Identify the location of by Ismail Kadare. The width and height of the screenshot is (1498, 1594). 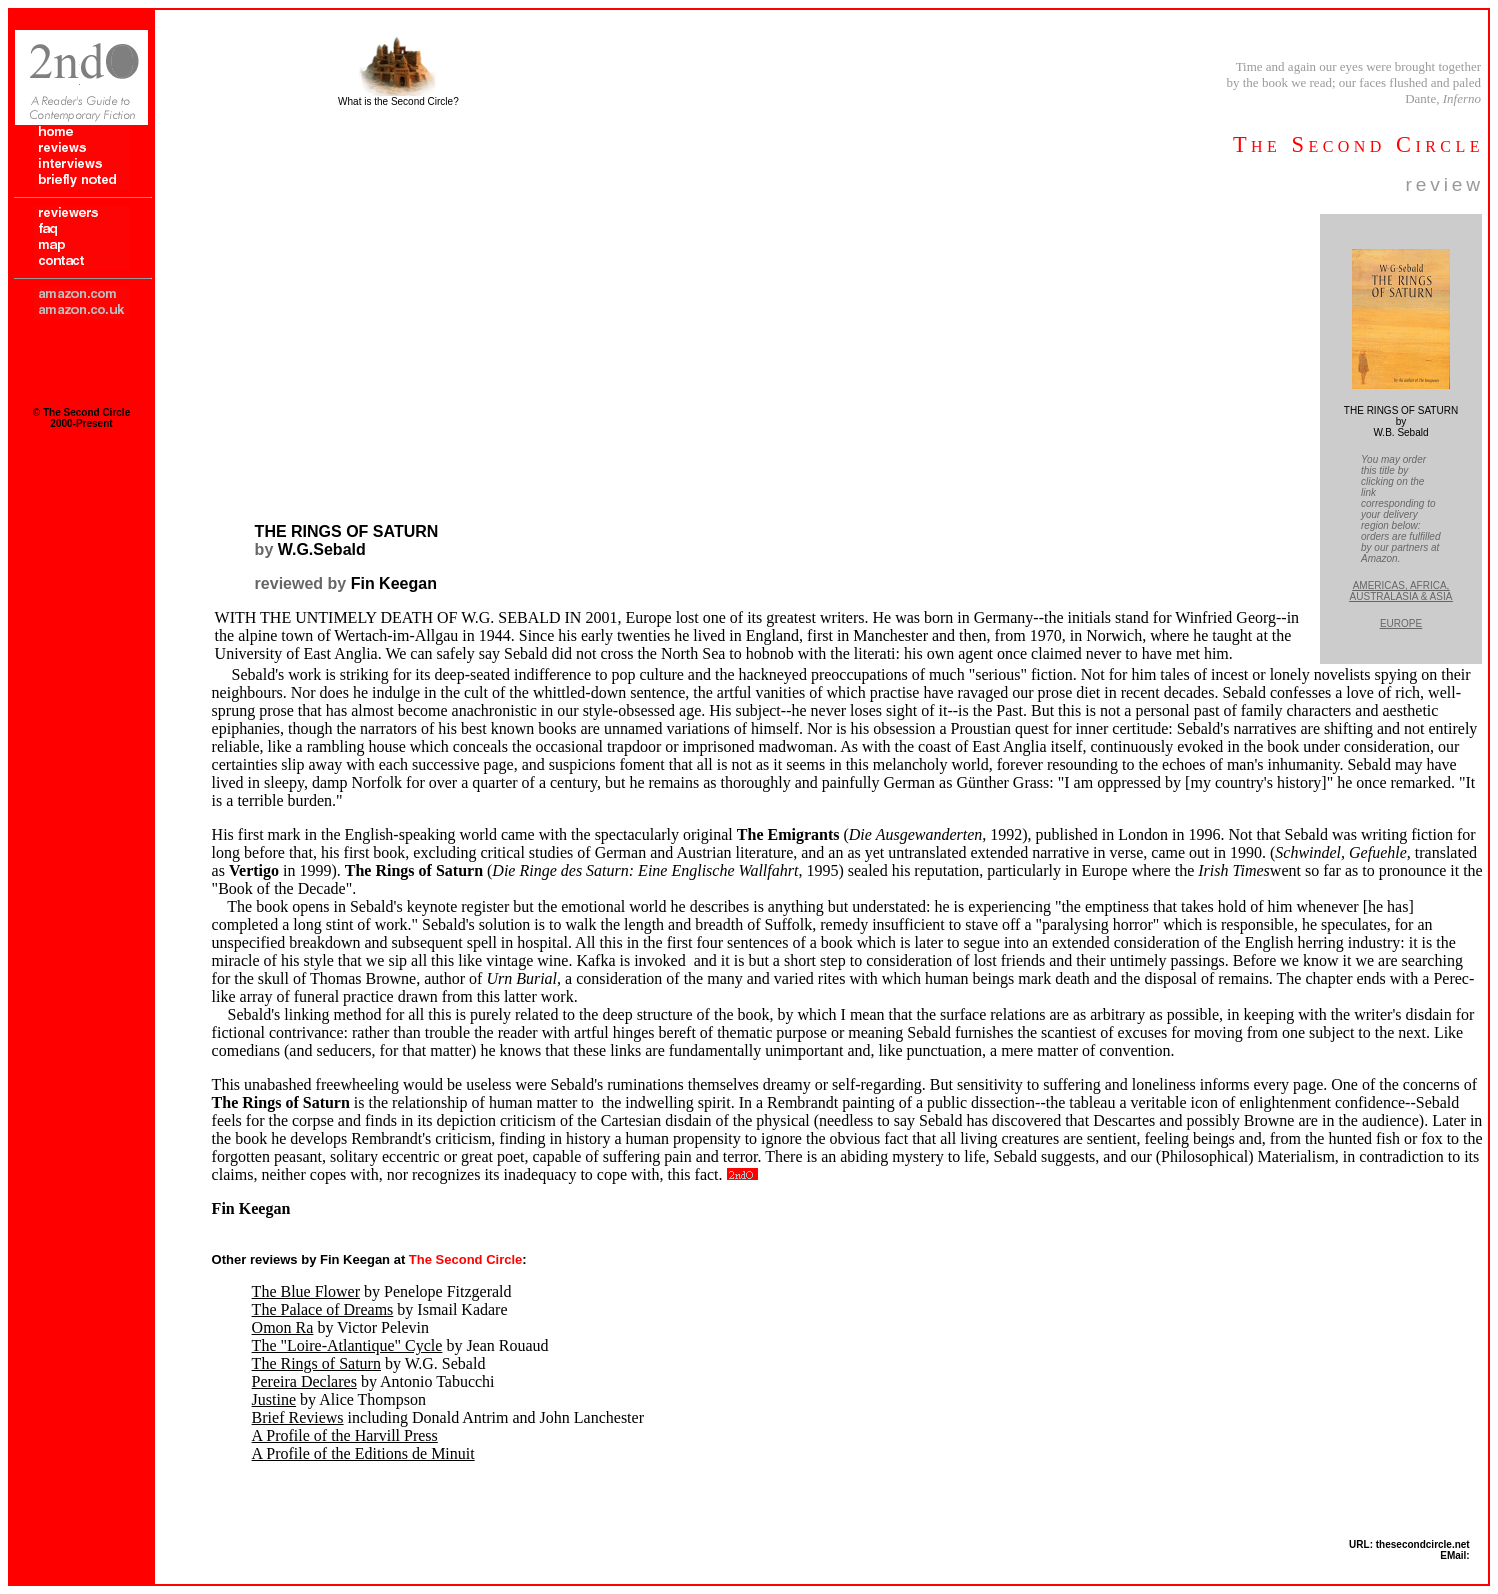
(380, 1309).